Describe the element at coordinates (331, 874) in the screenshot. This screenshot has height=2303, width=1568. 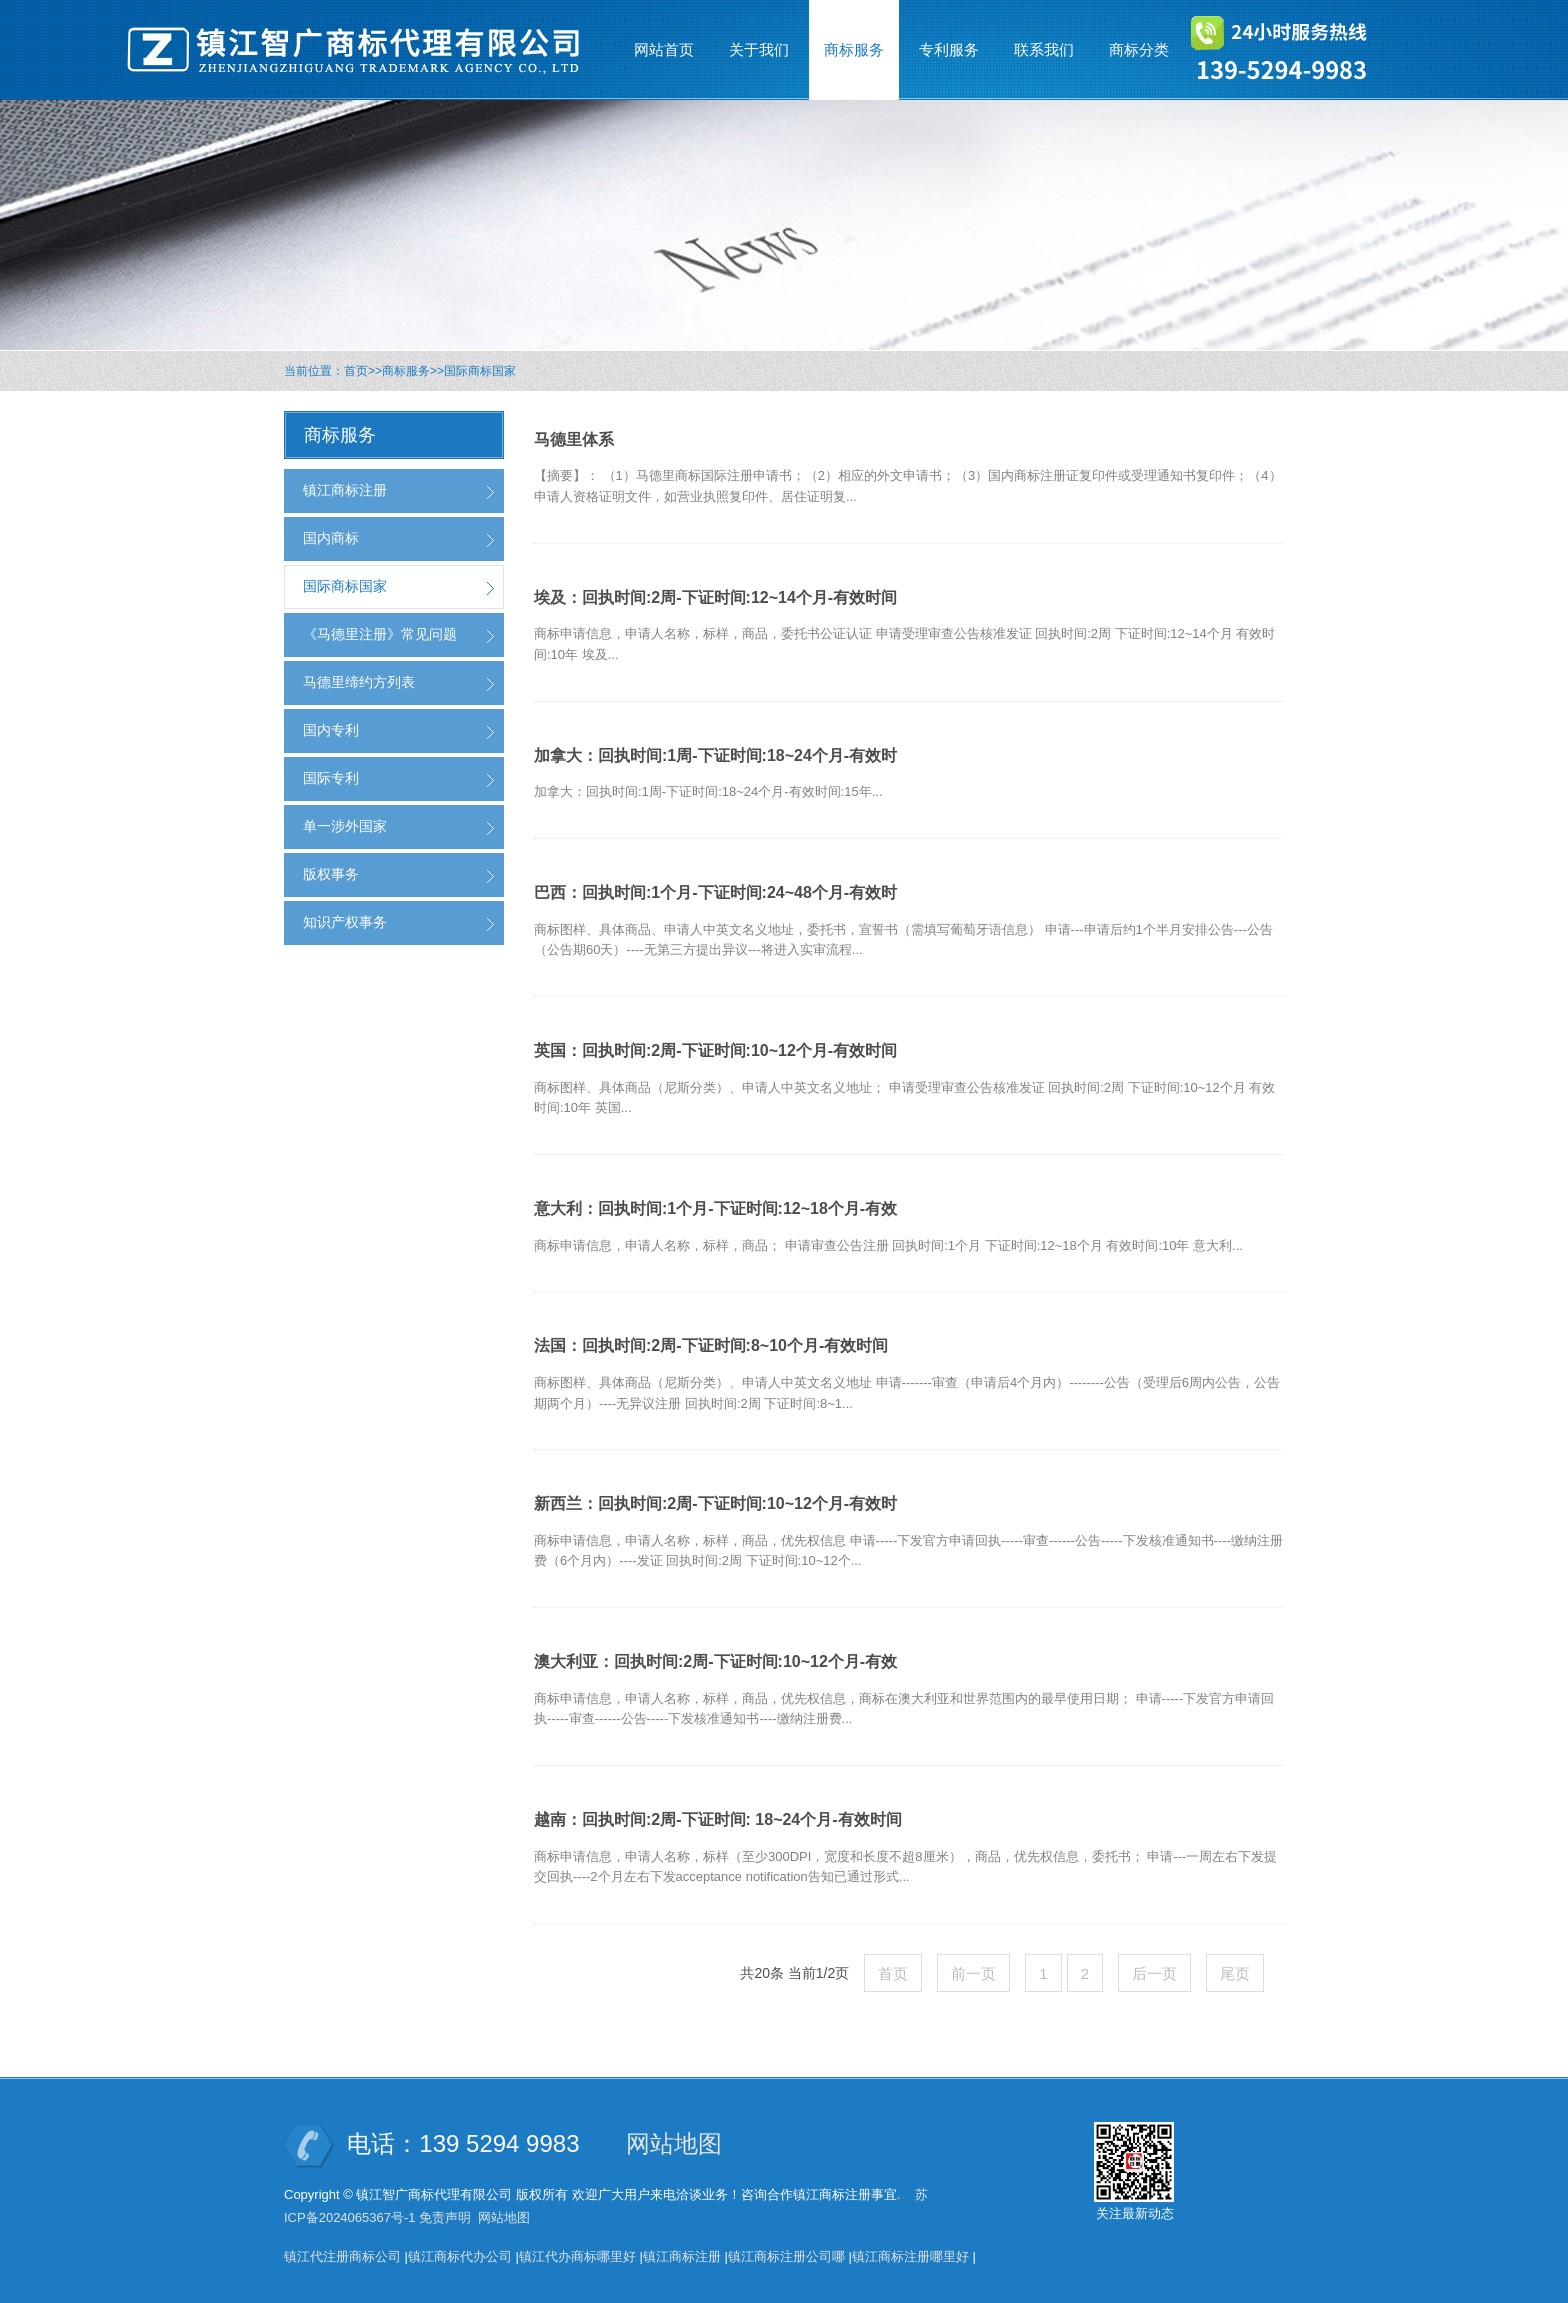
I see `版权事务` at that location.